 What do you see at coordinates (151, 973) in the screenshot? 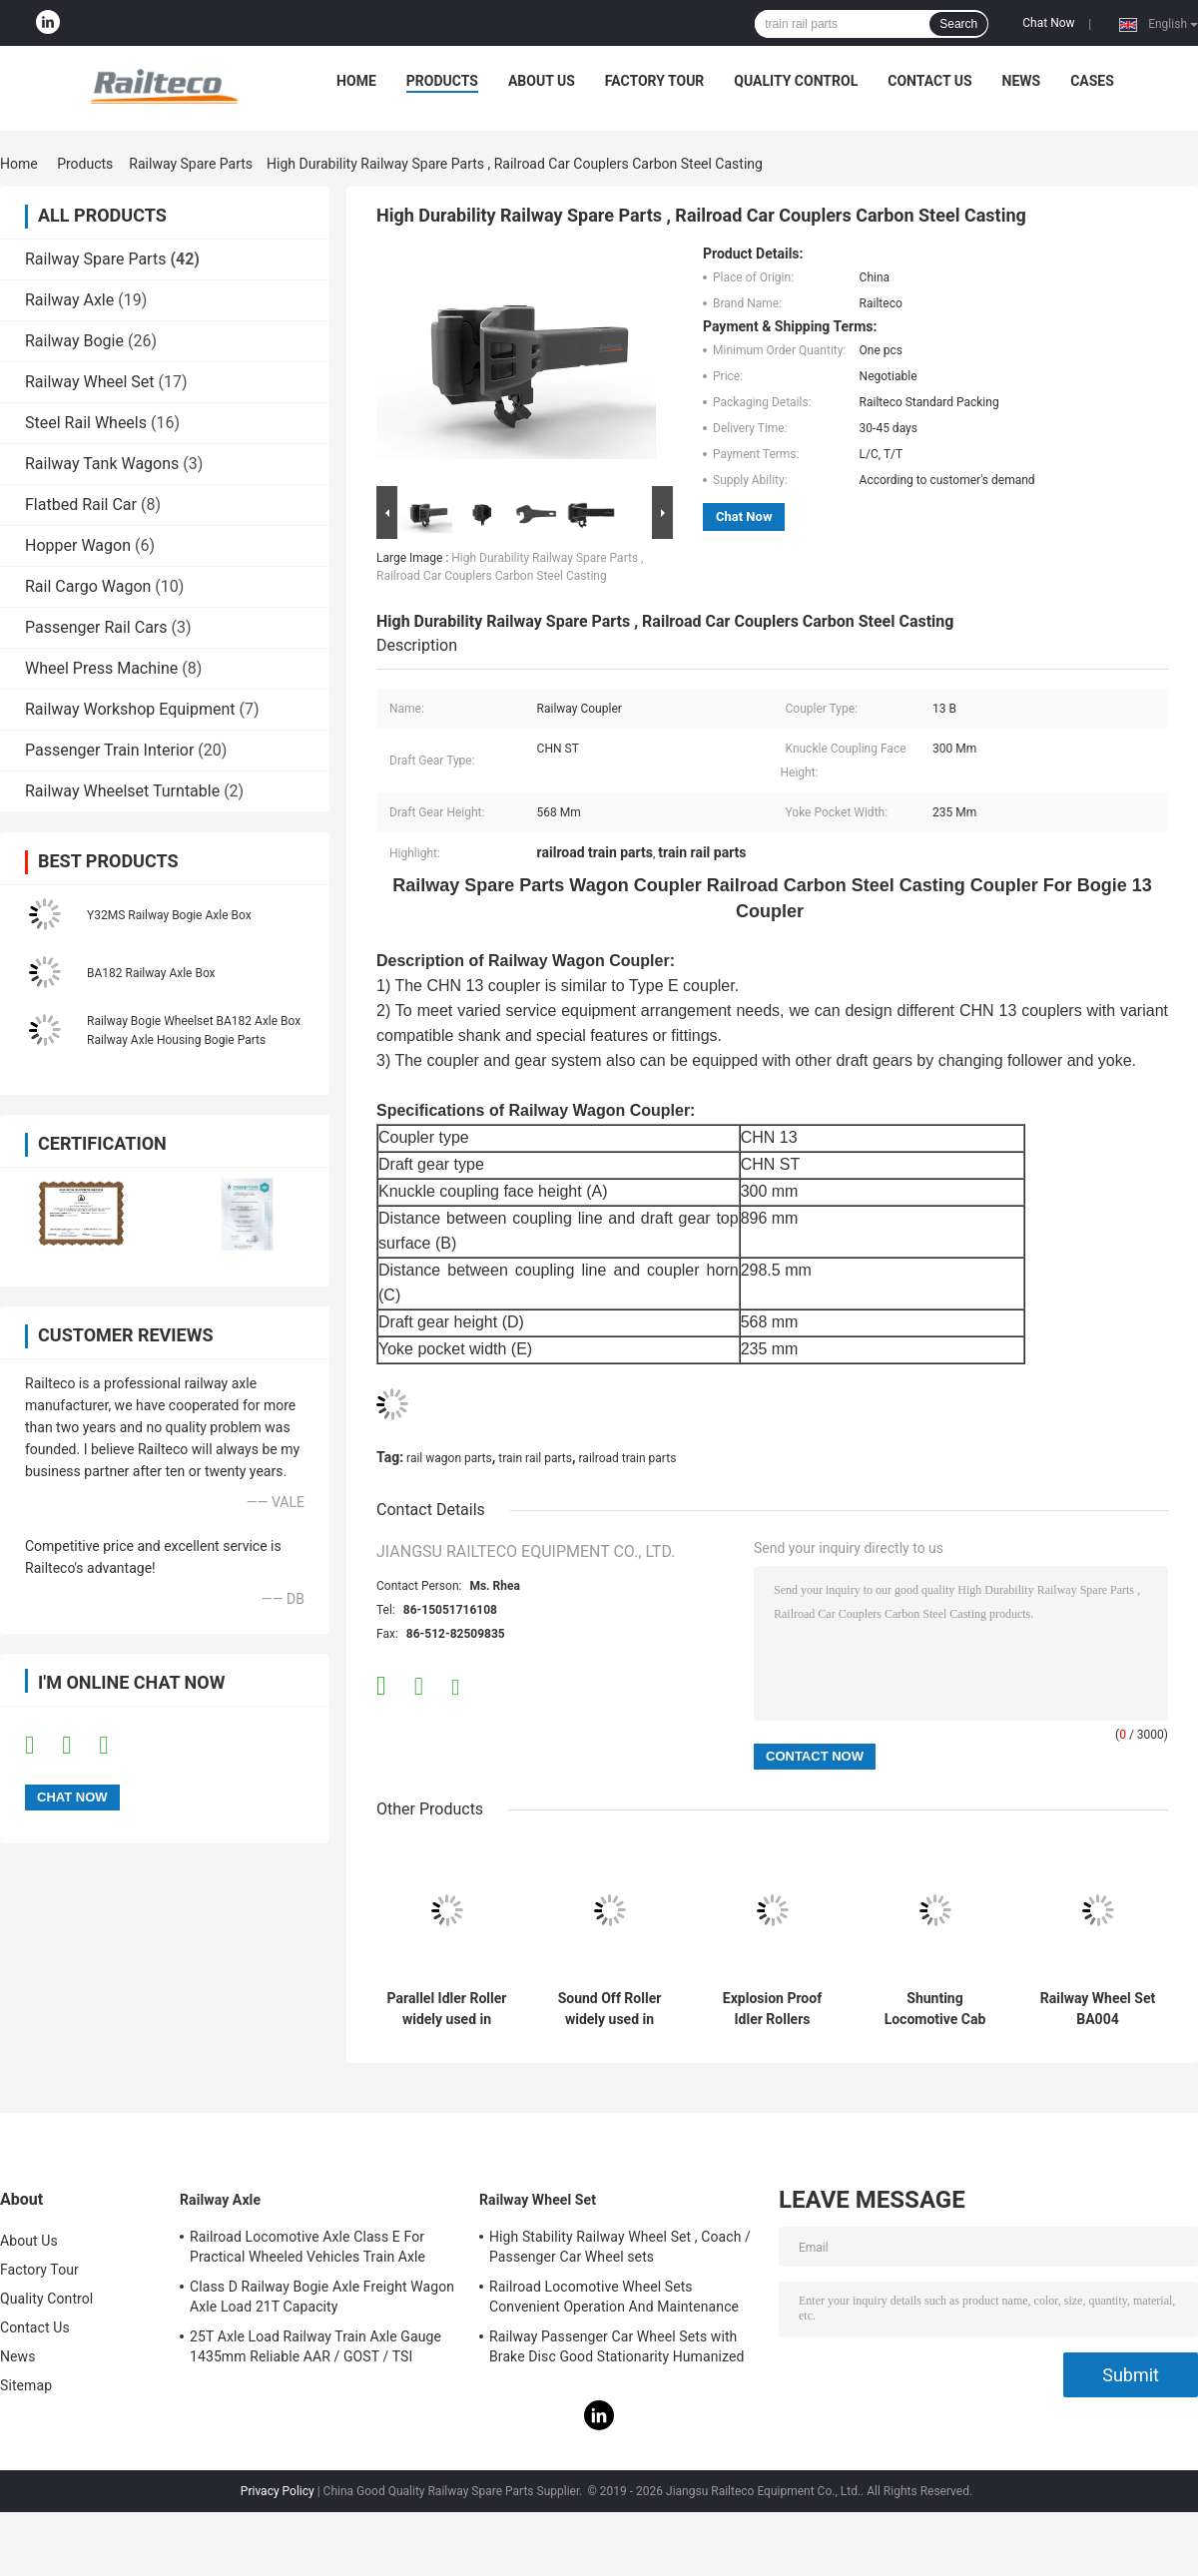
I see `BA182 Railway Axle Box` at bounding box center [151, 973].